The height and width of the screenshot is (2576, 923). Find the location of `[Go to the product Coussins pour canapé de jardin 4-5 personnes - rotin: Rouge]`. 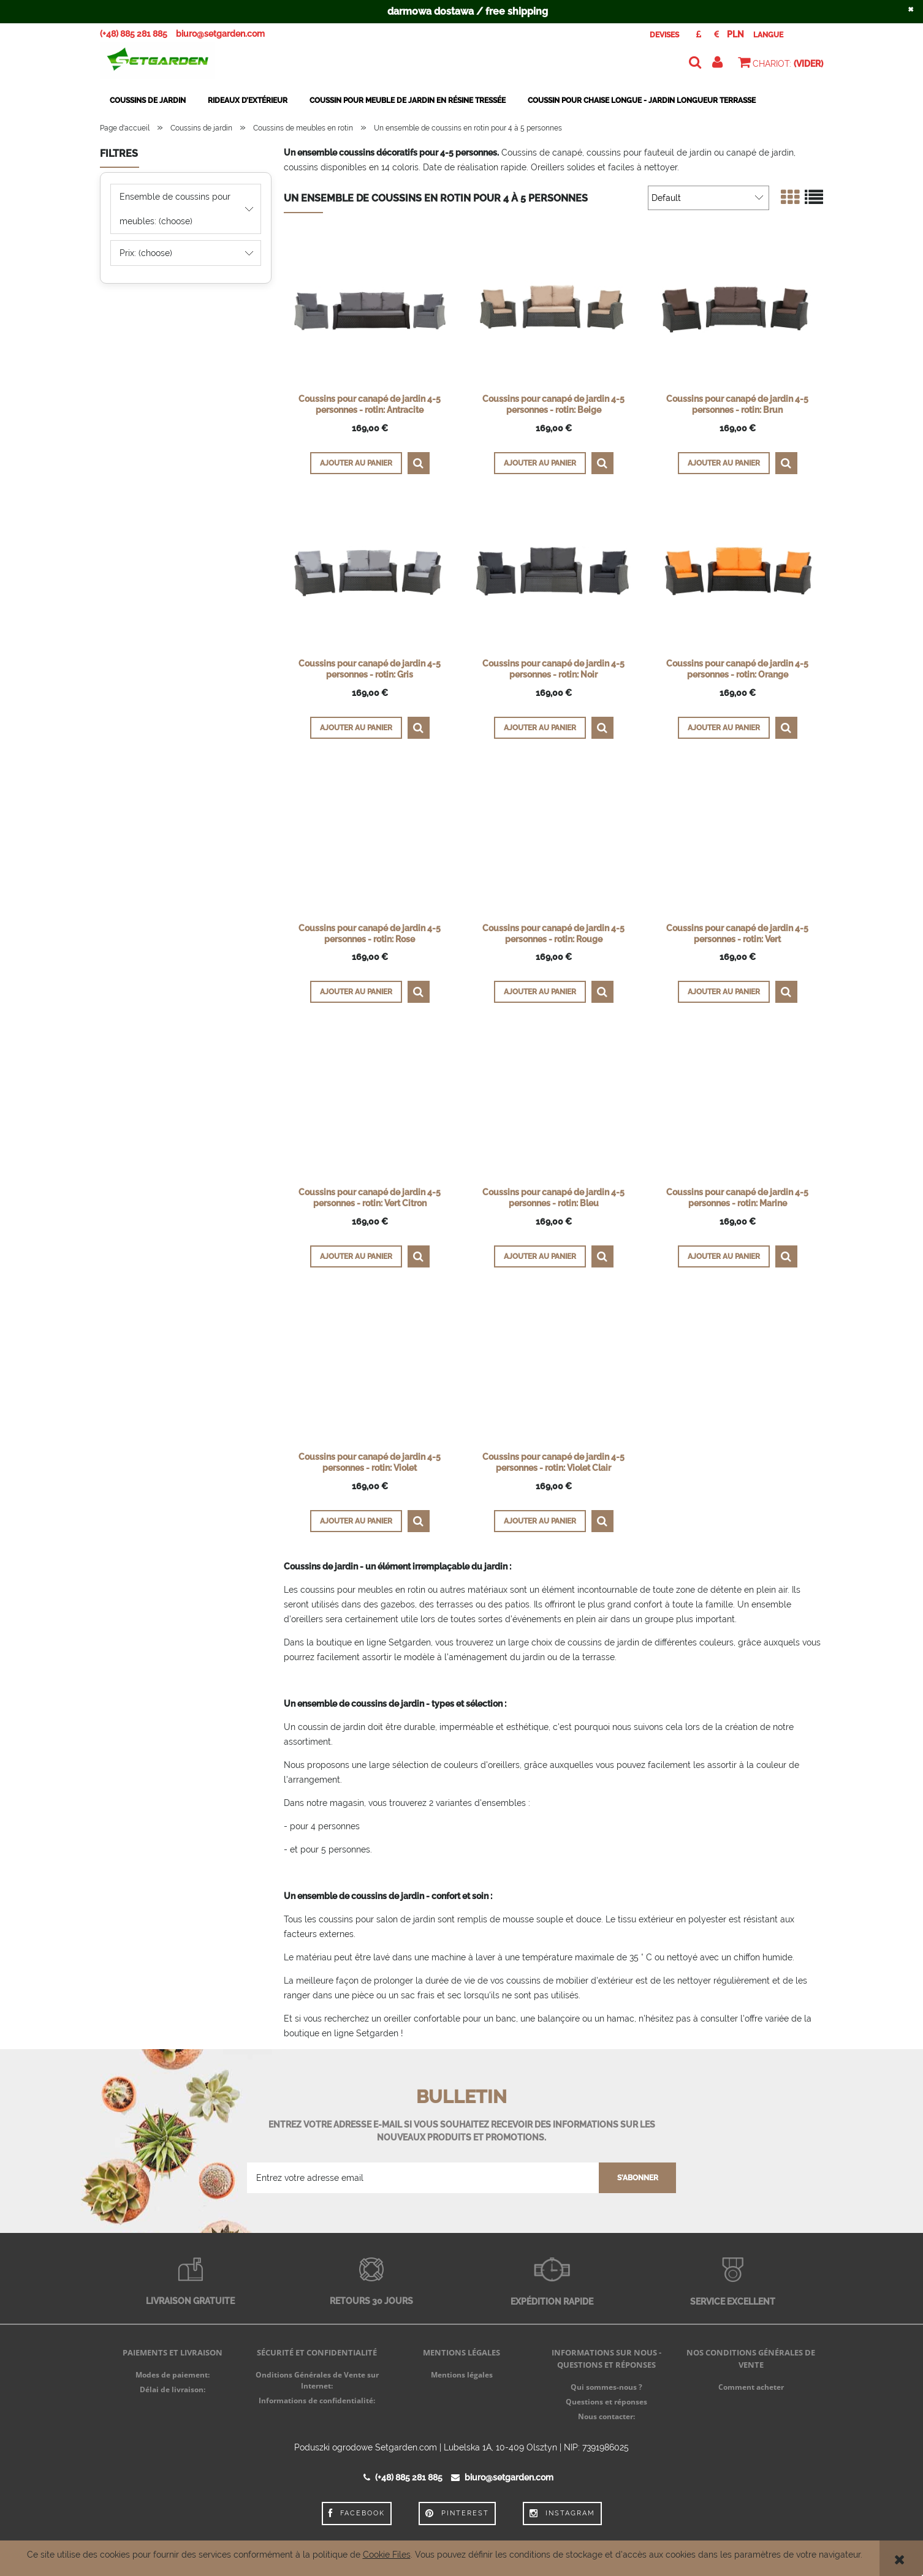

[Go to the product Coussins pour canapé de jardin 4-5 personnes - rotin: Rouge] is located at coordinates (553, 840).